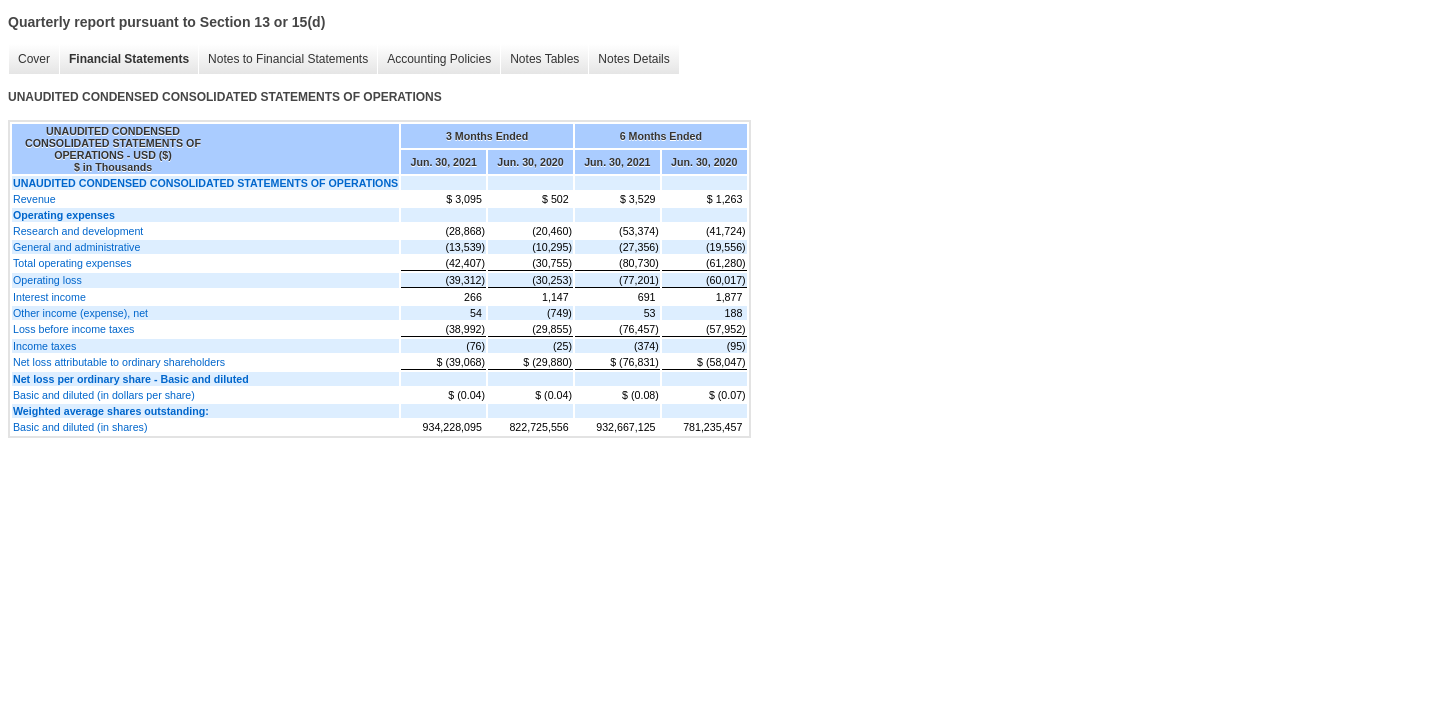 Image resolution: width=1440 pixels, height=720 pixels. I want to click on General and administrative, so click(76, 247).